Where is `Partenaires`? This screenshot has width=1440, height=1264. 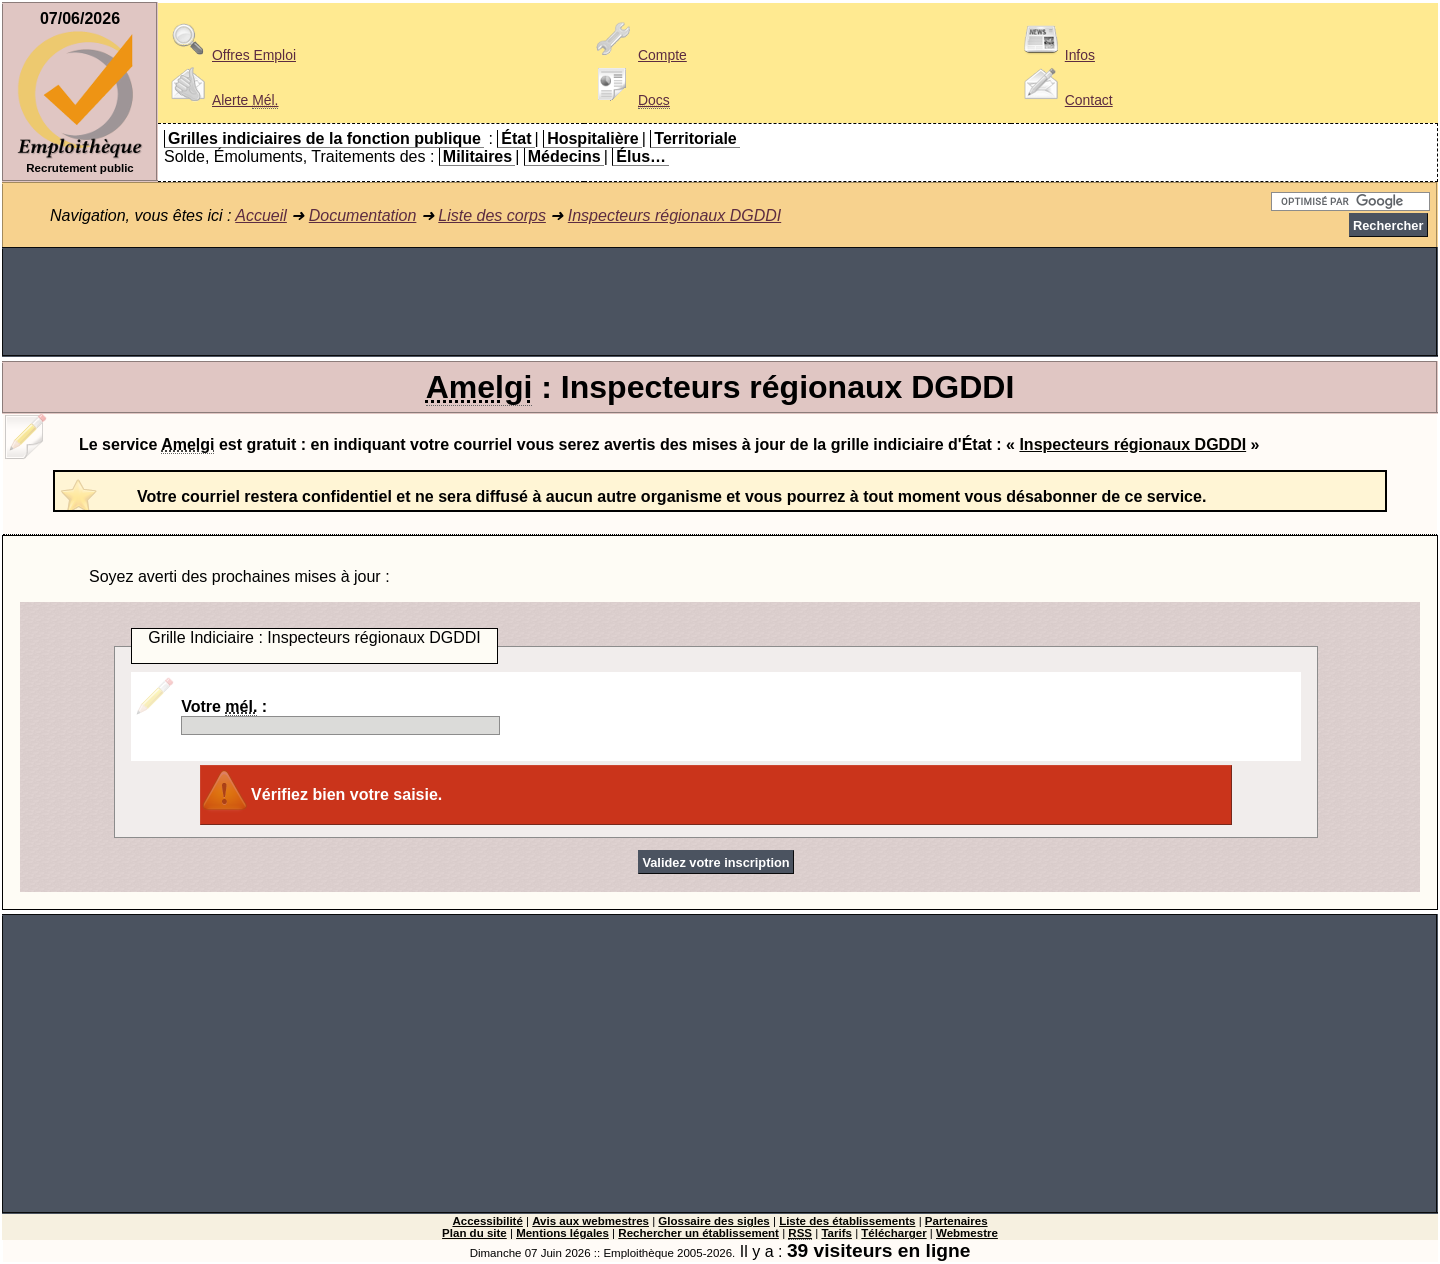
Partenaires is located at coordinates (956, 1221).